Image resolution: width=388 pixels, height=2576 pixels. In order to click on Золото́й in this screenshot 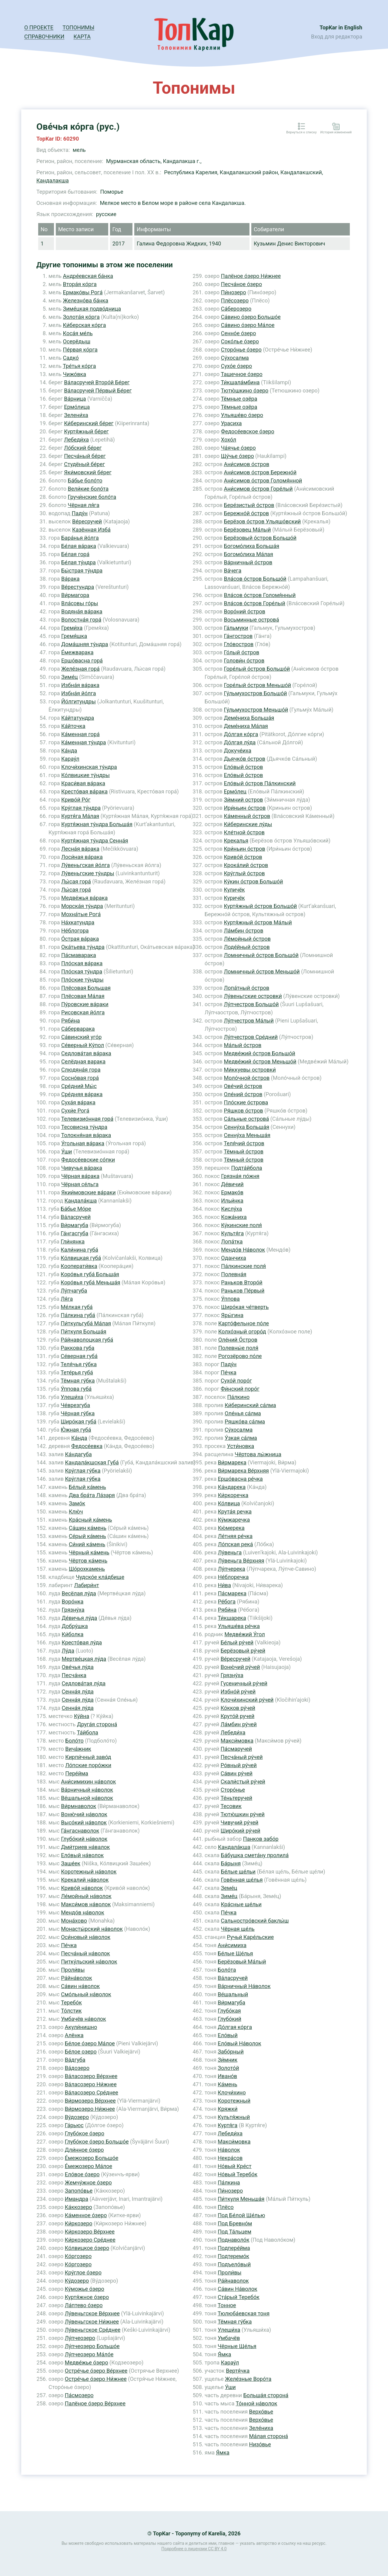, I will do `click(228, 2068)`.